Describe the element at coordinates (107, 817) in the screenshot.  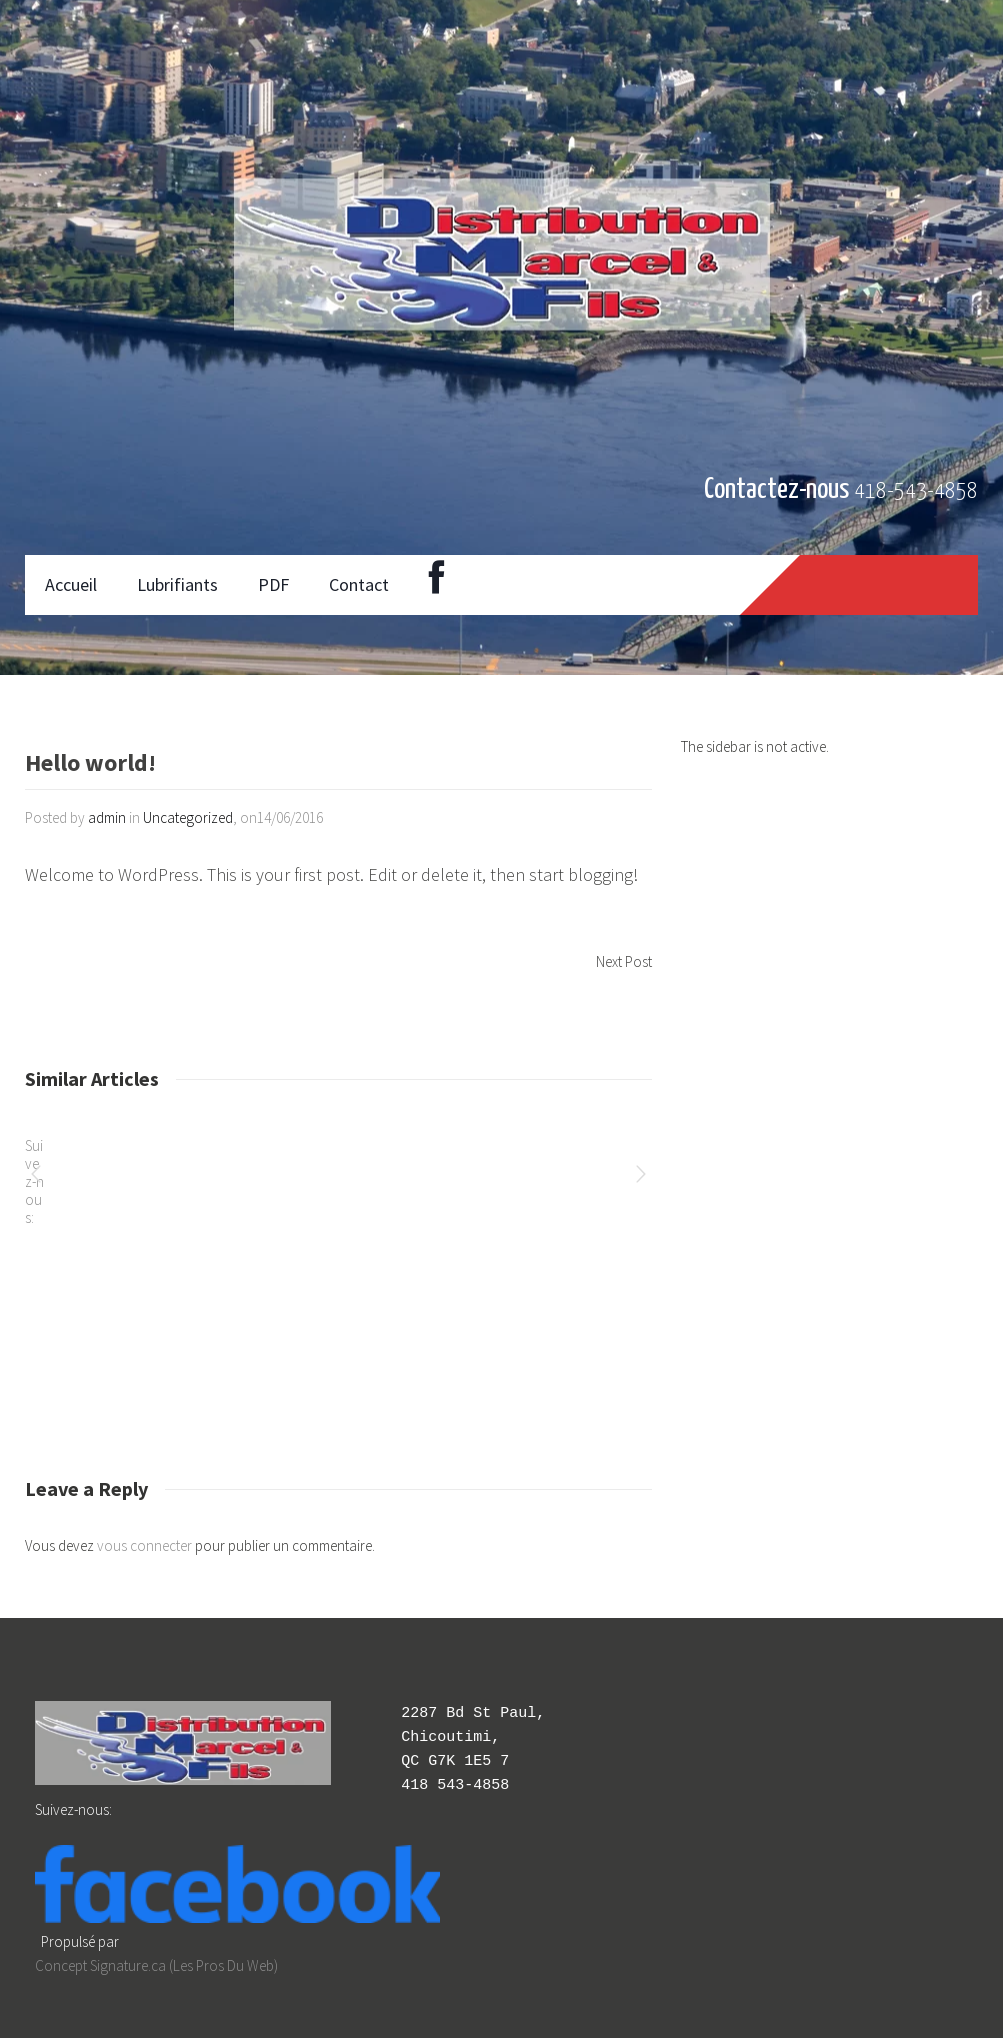
I see `admin` at that location.